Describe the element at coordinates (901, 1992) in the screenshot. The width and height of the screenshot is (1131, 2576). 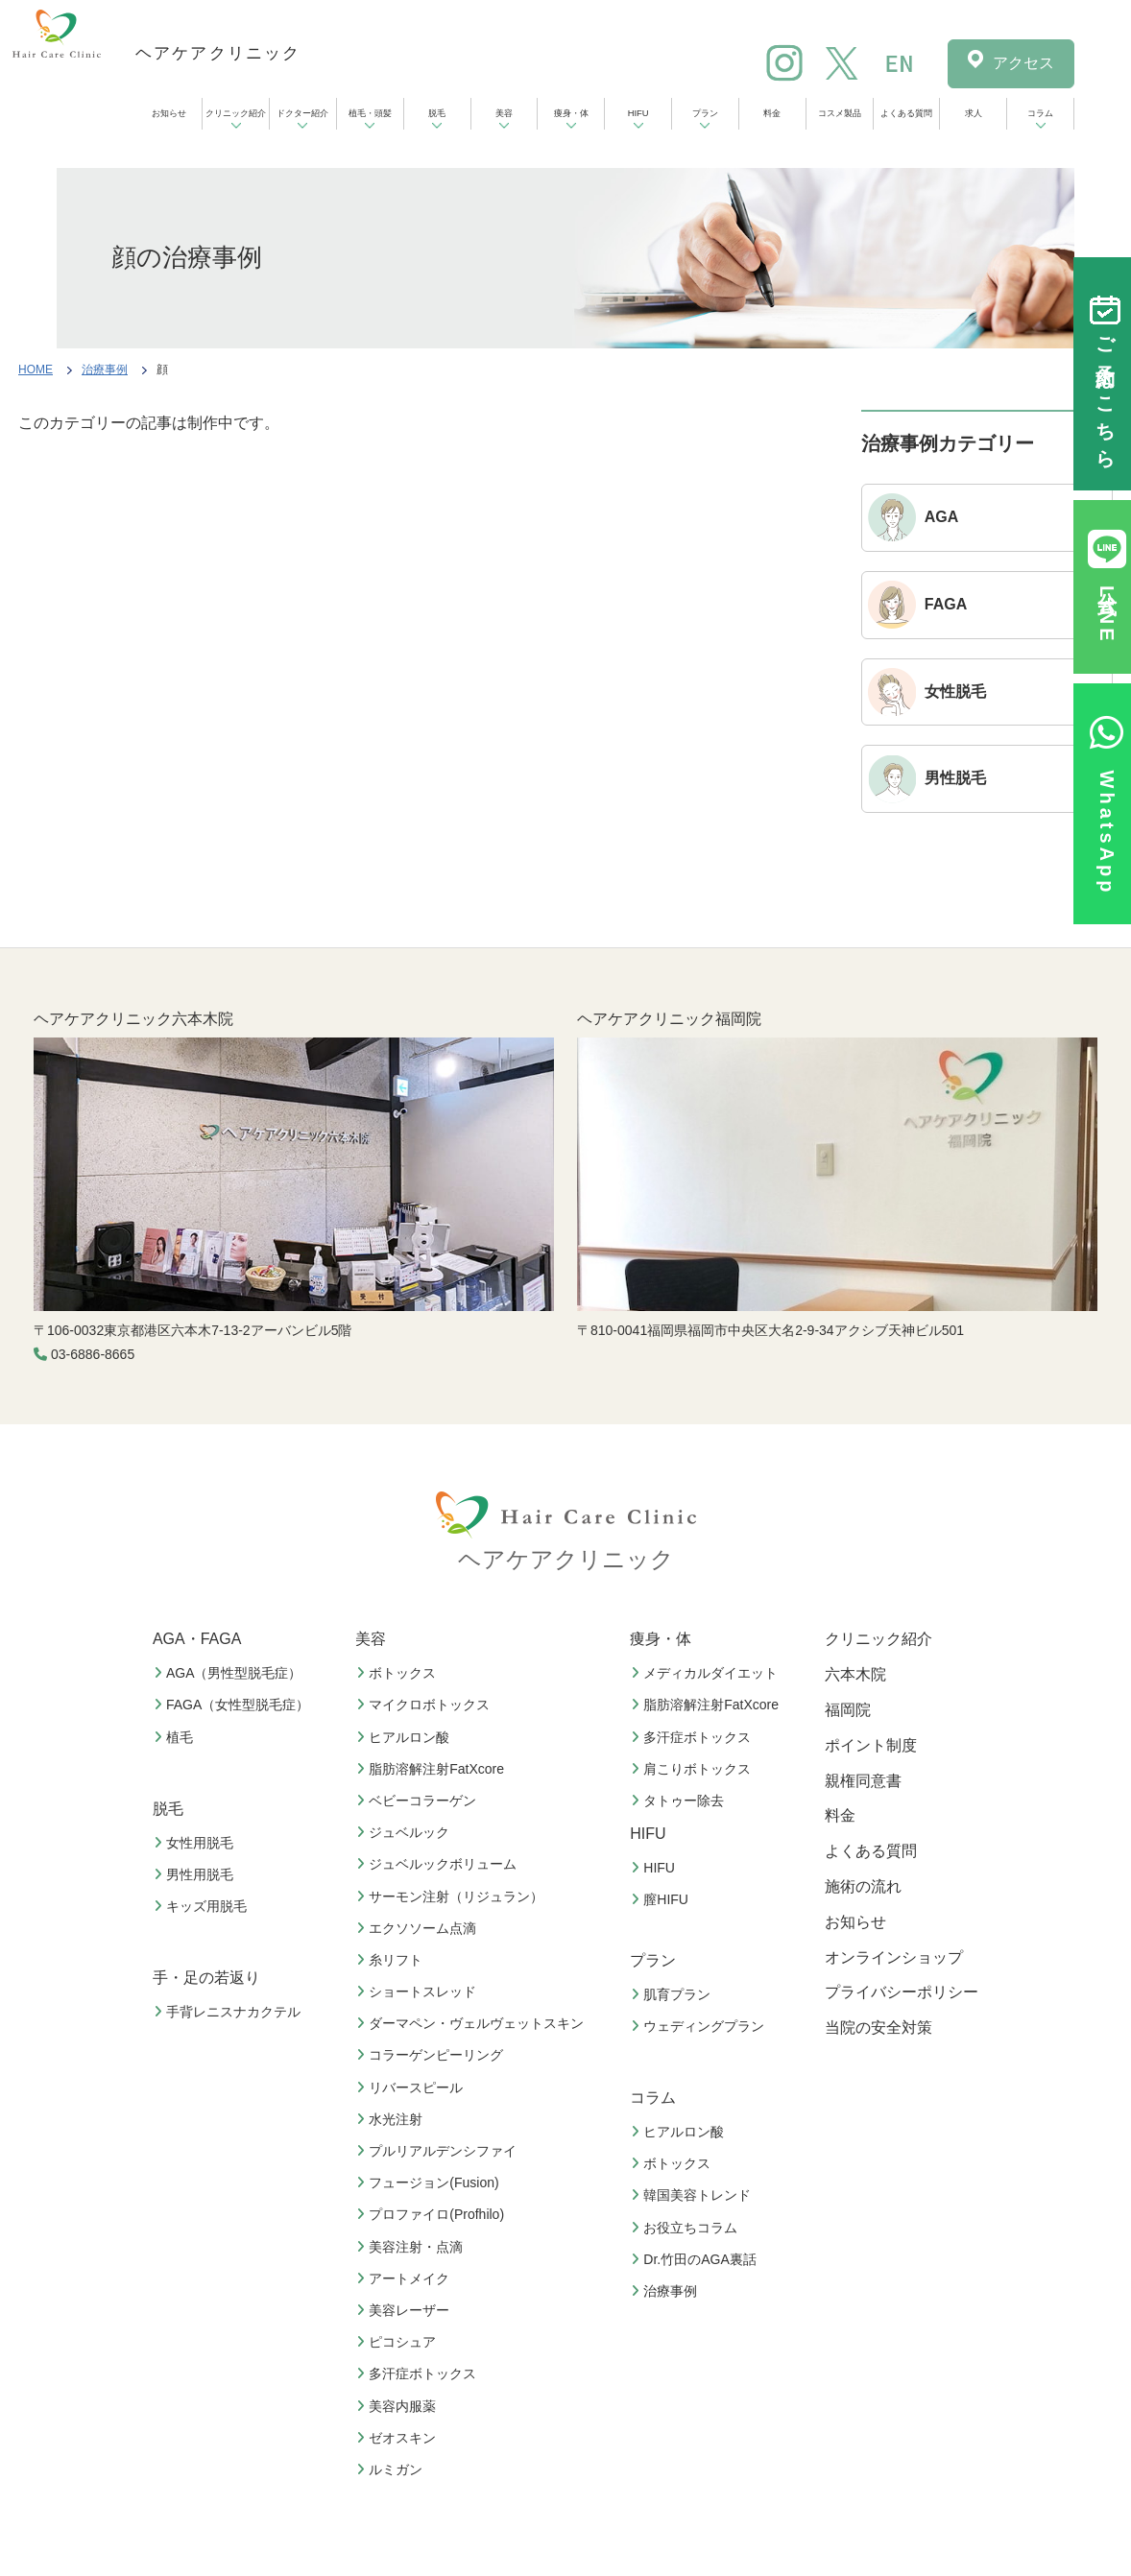
I see `プライバシーポリシー` at that location.